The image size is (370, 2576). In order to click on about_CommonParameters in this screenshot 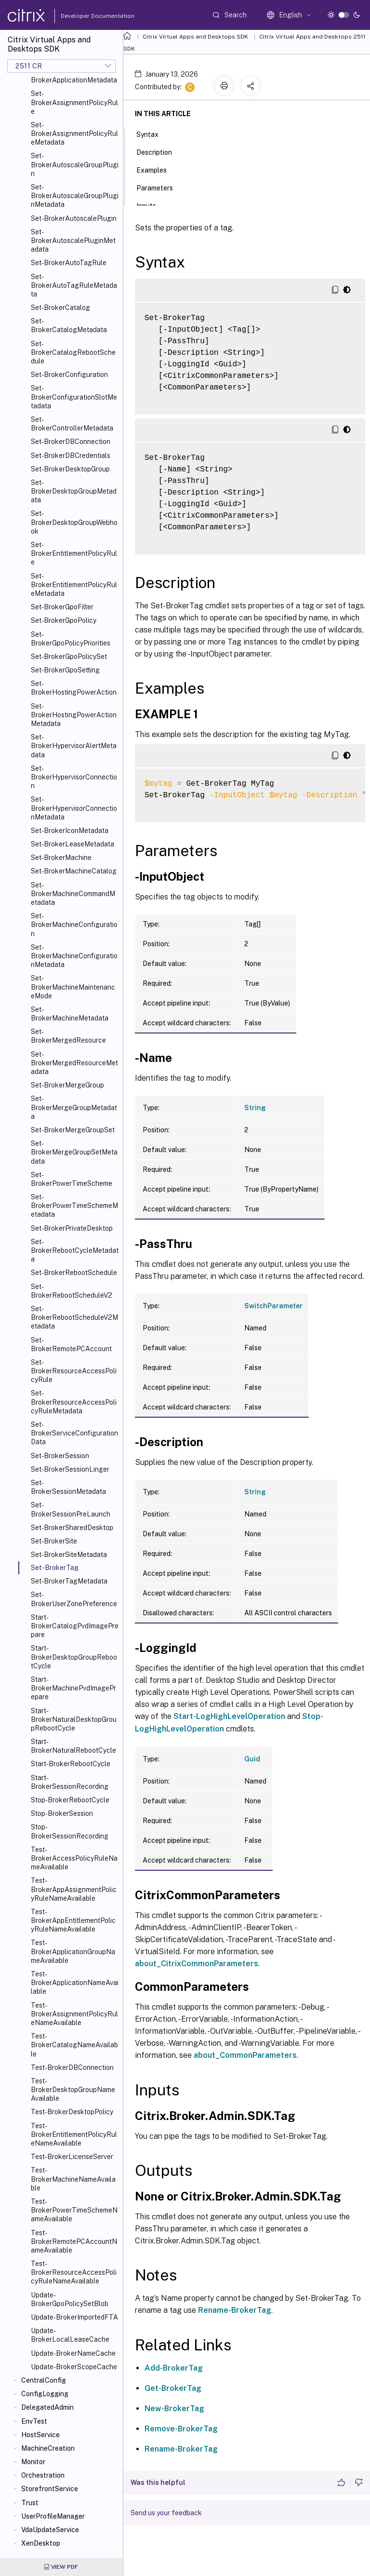, I will do `click(245, 2055)`.